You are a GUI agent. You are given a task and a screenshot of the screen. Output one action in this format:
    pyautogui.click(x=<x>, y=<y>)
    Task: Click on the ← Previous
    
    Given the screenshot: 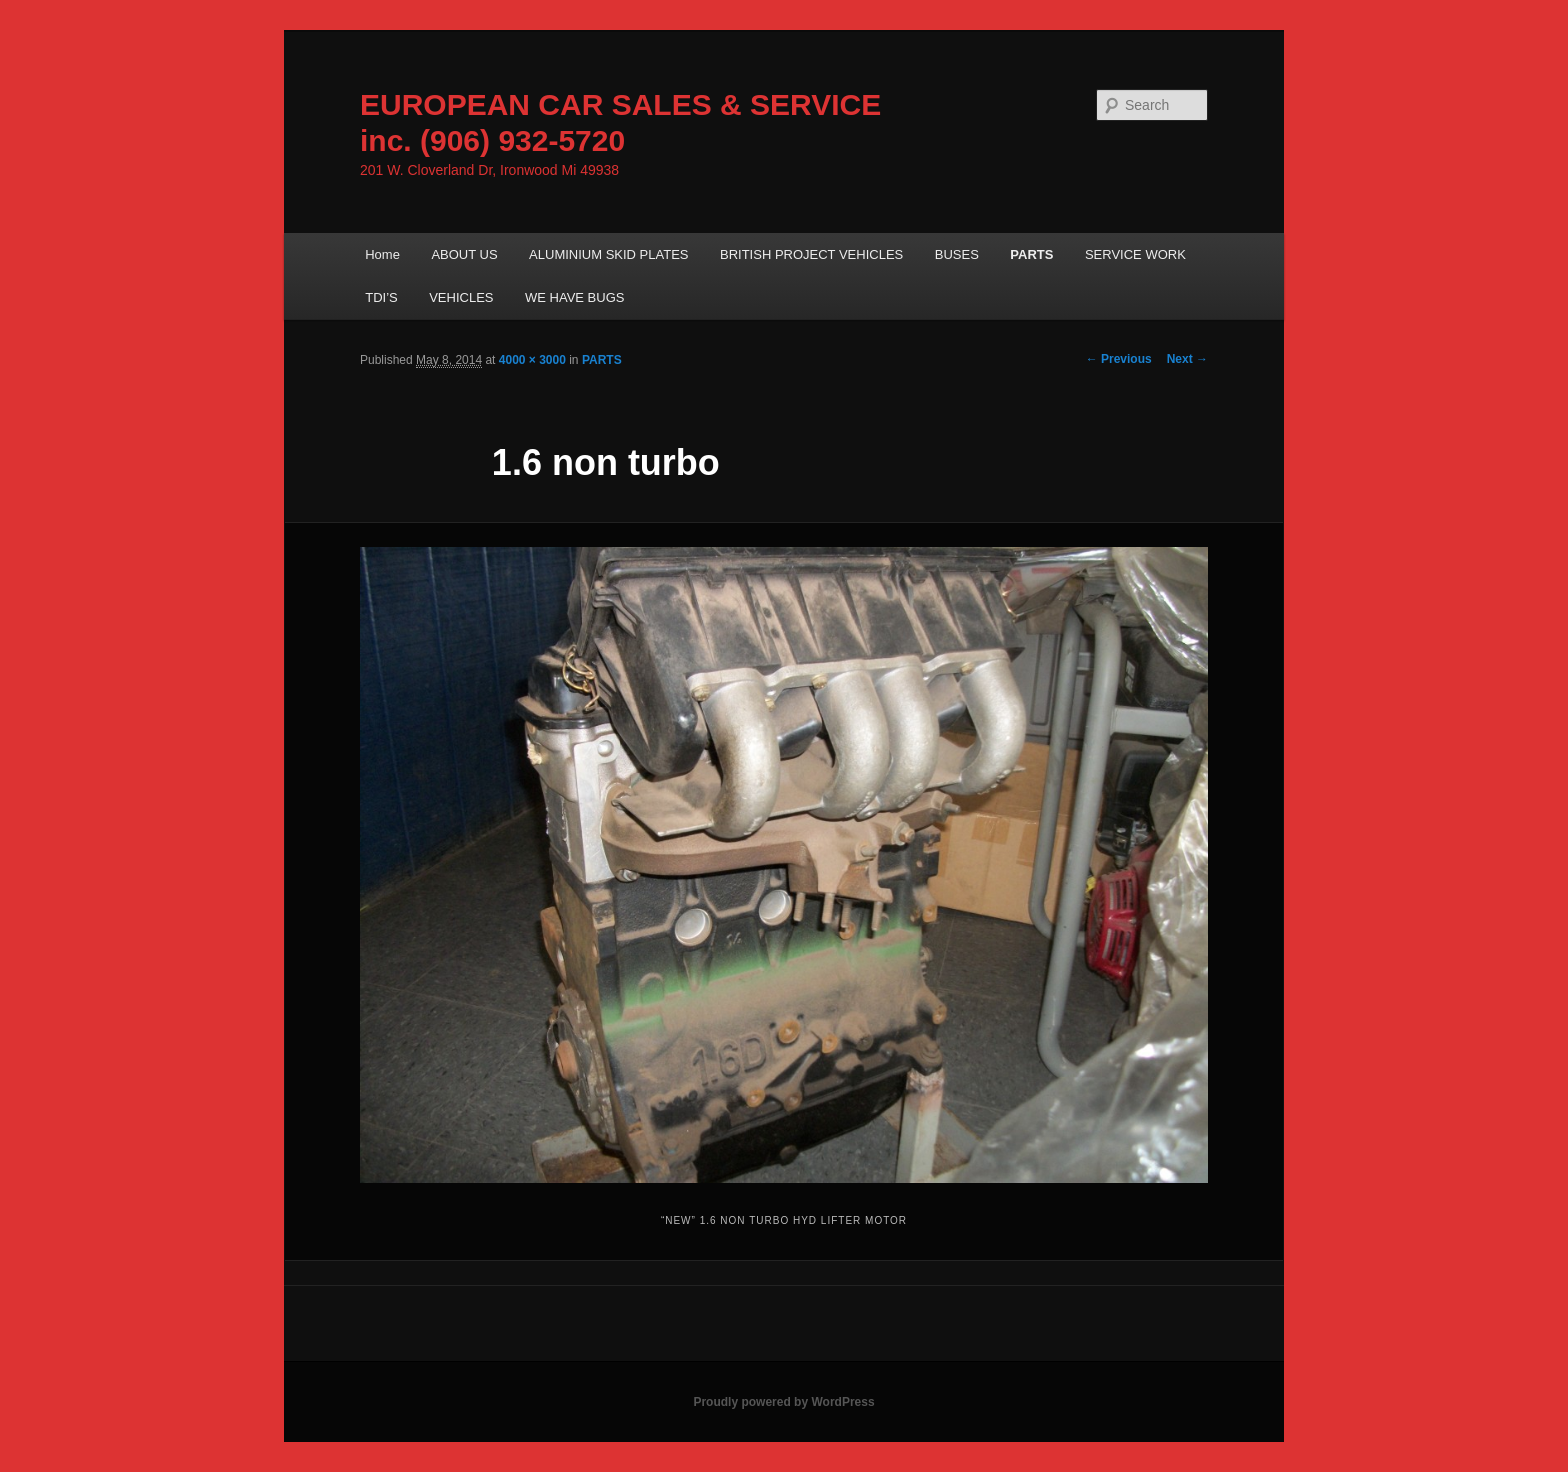 What is the action you would take?
    pyautogui.click(x=1119, y=359)
    